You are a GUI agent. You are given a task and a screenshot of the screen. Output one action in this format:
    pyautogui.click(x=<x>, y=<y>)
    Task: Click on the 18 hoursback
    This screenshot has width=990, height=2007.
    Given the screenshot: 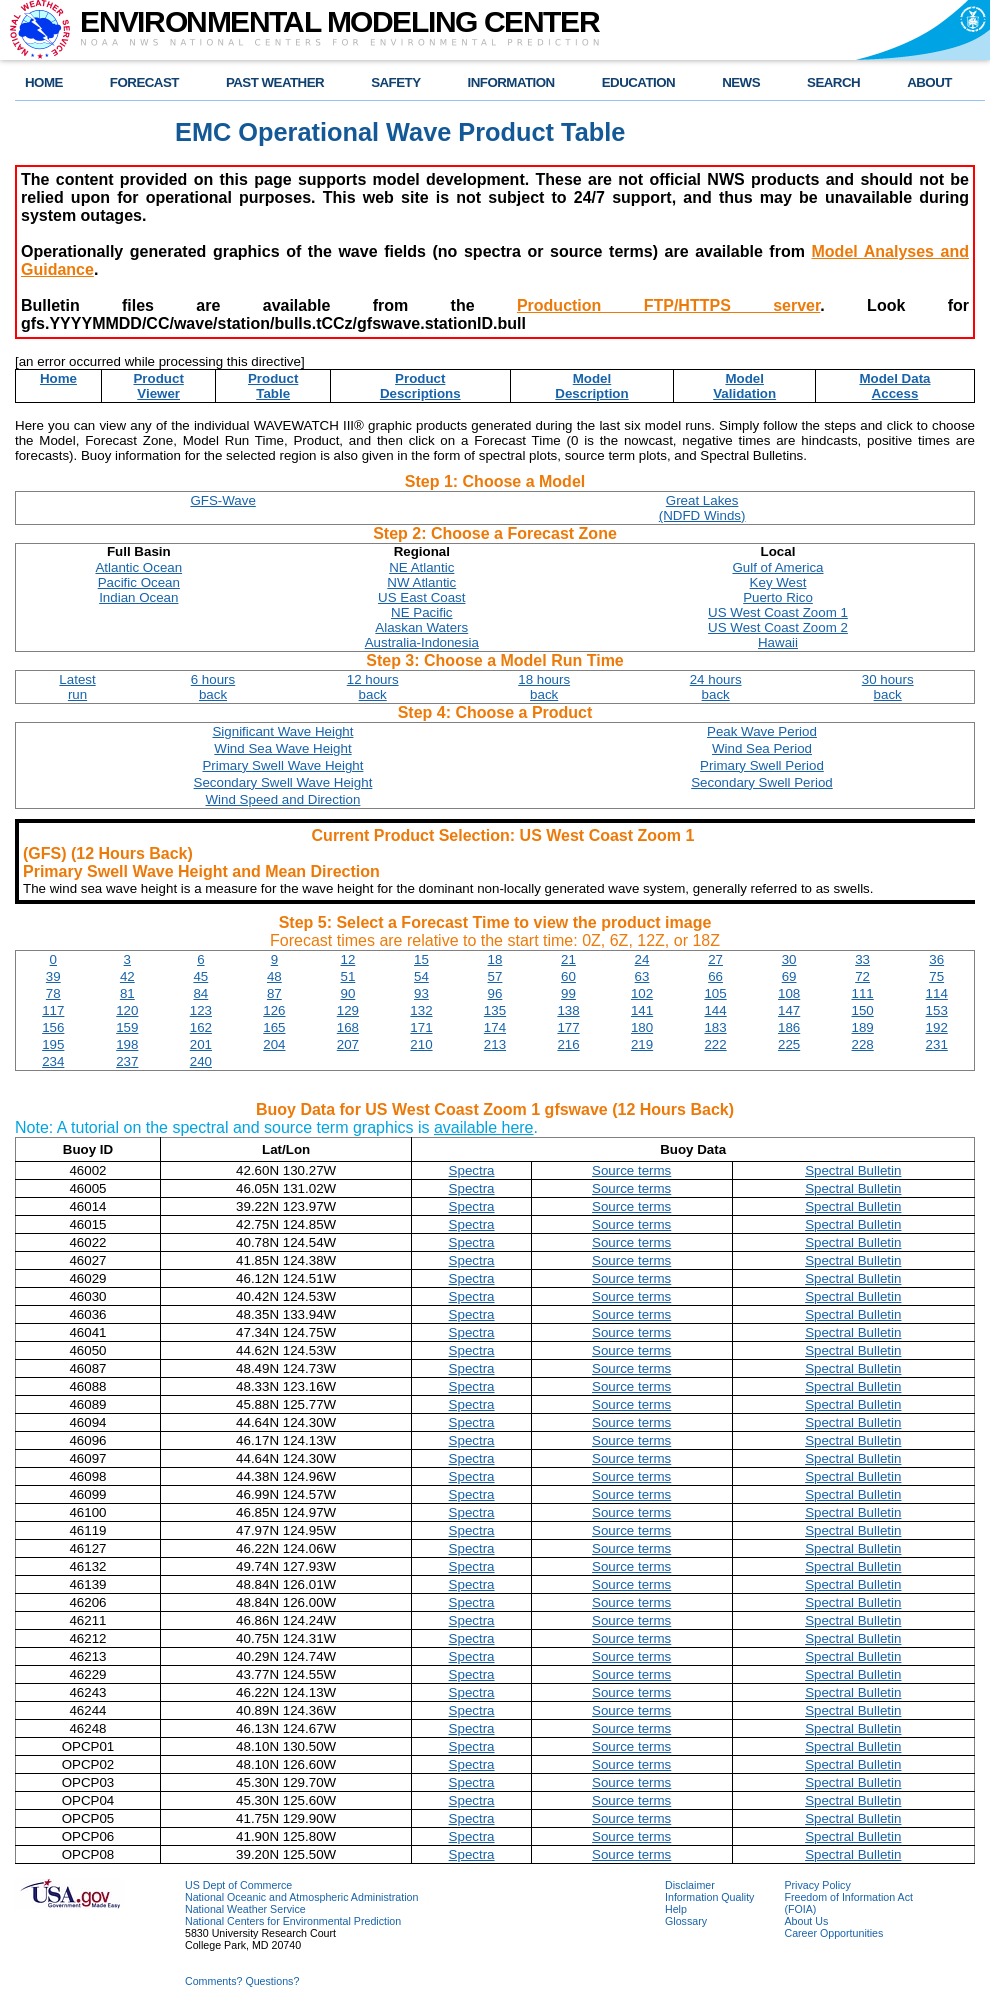 What is the action you would take?
    pyautogui.click(x=544, y=687)
    